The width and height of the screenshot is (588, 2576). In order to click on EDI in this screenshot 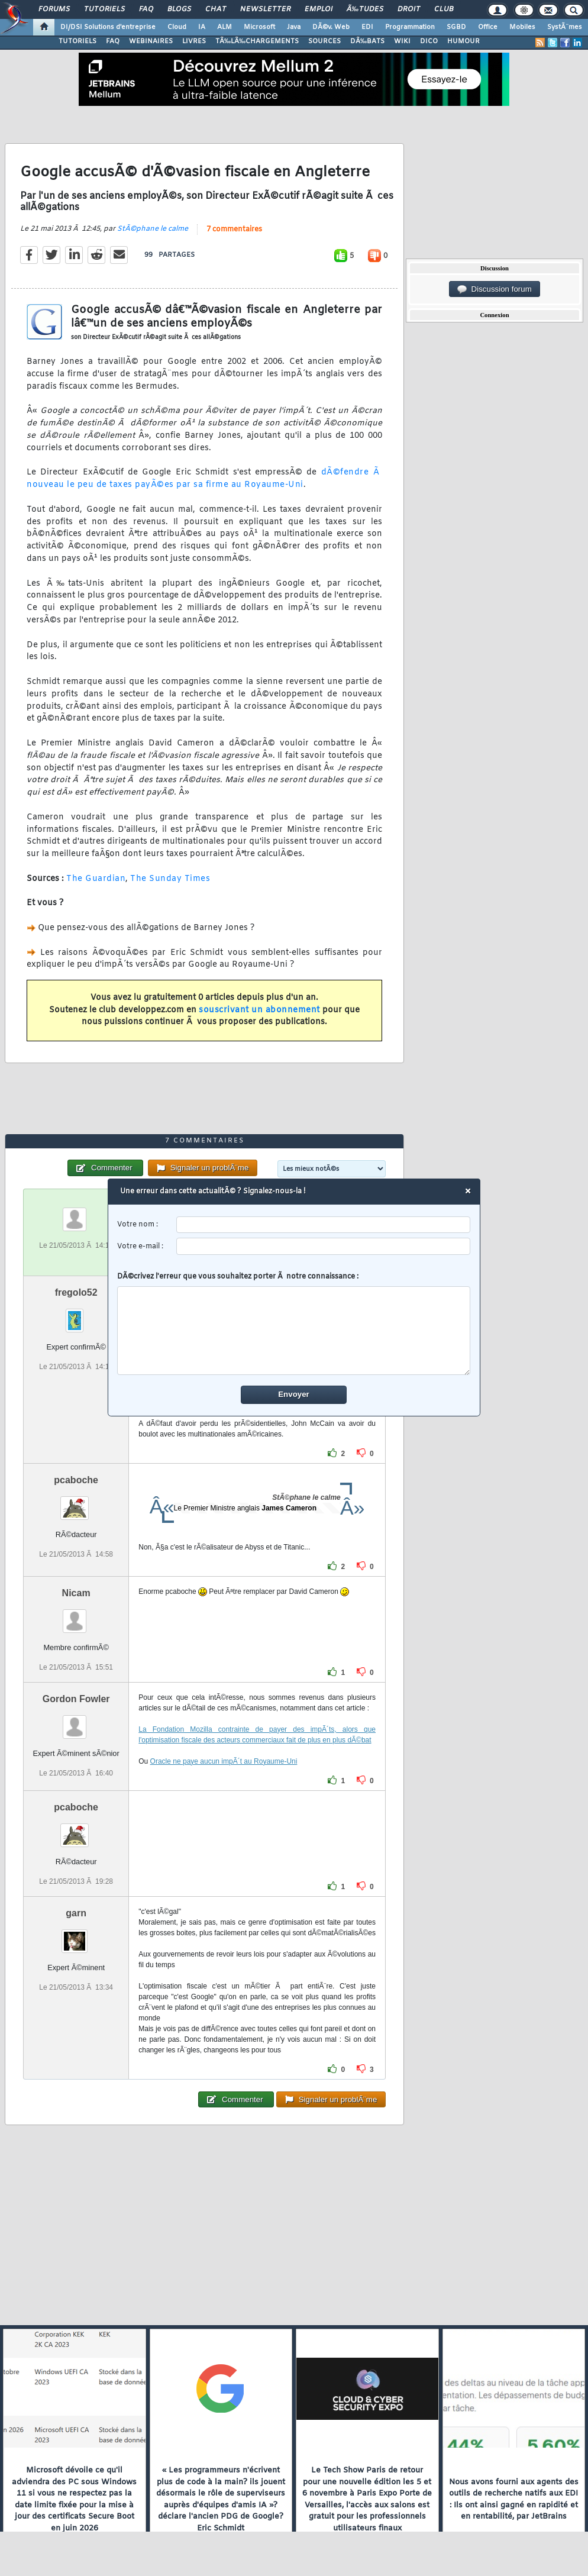, I will do `click(367, 27)`.